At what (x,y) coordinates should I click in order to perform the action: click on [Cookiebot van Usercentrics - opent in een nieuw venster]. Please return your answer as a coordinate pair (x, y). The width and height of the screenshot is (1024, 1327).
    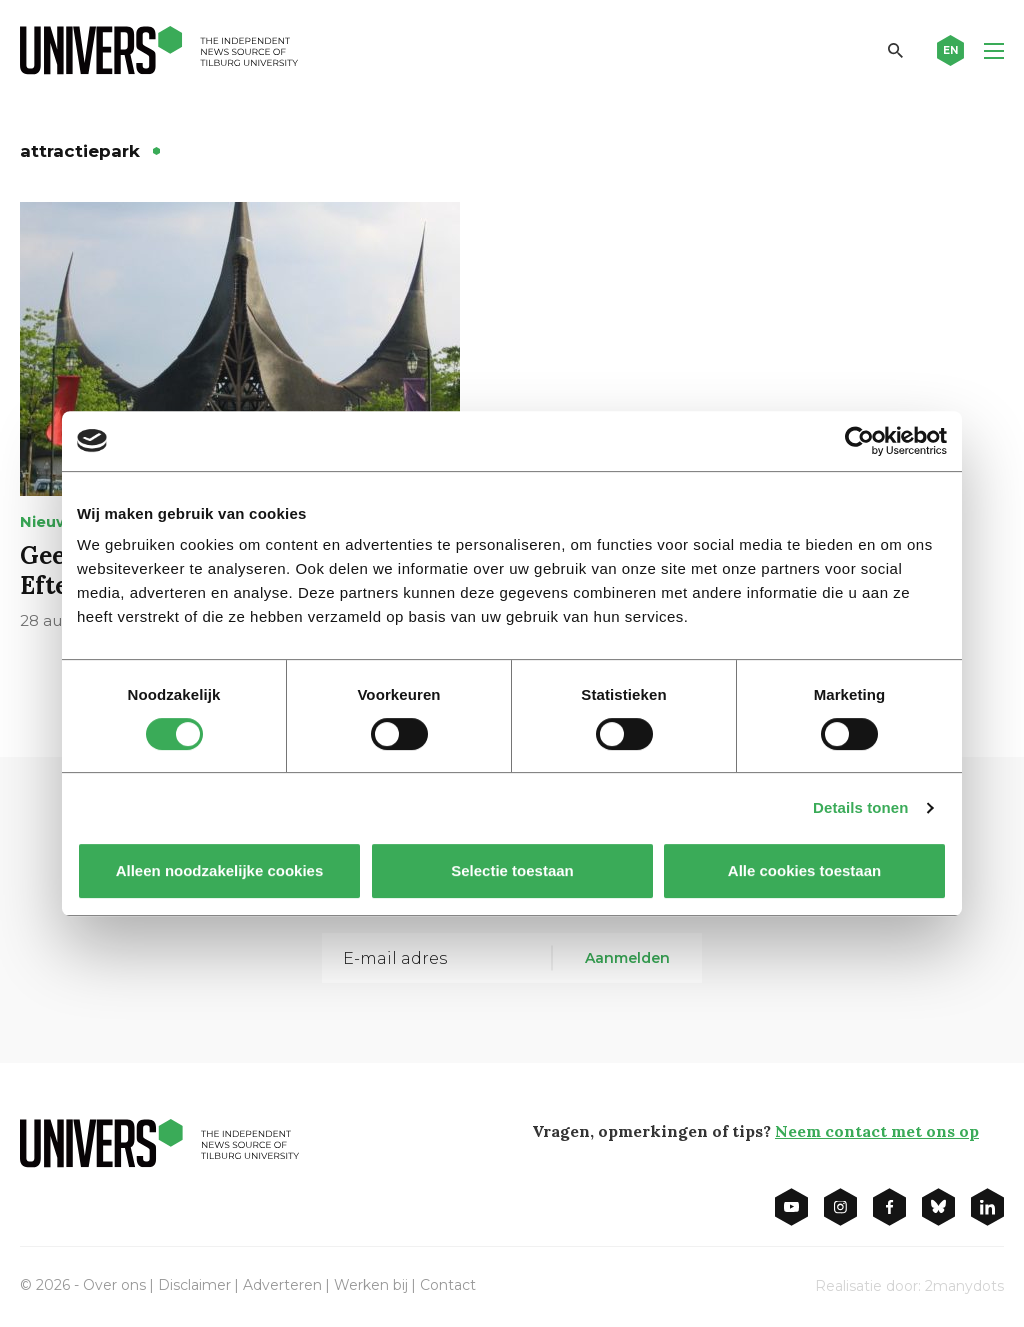
    Looking at the image, I should click on (859, 441).